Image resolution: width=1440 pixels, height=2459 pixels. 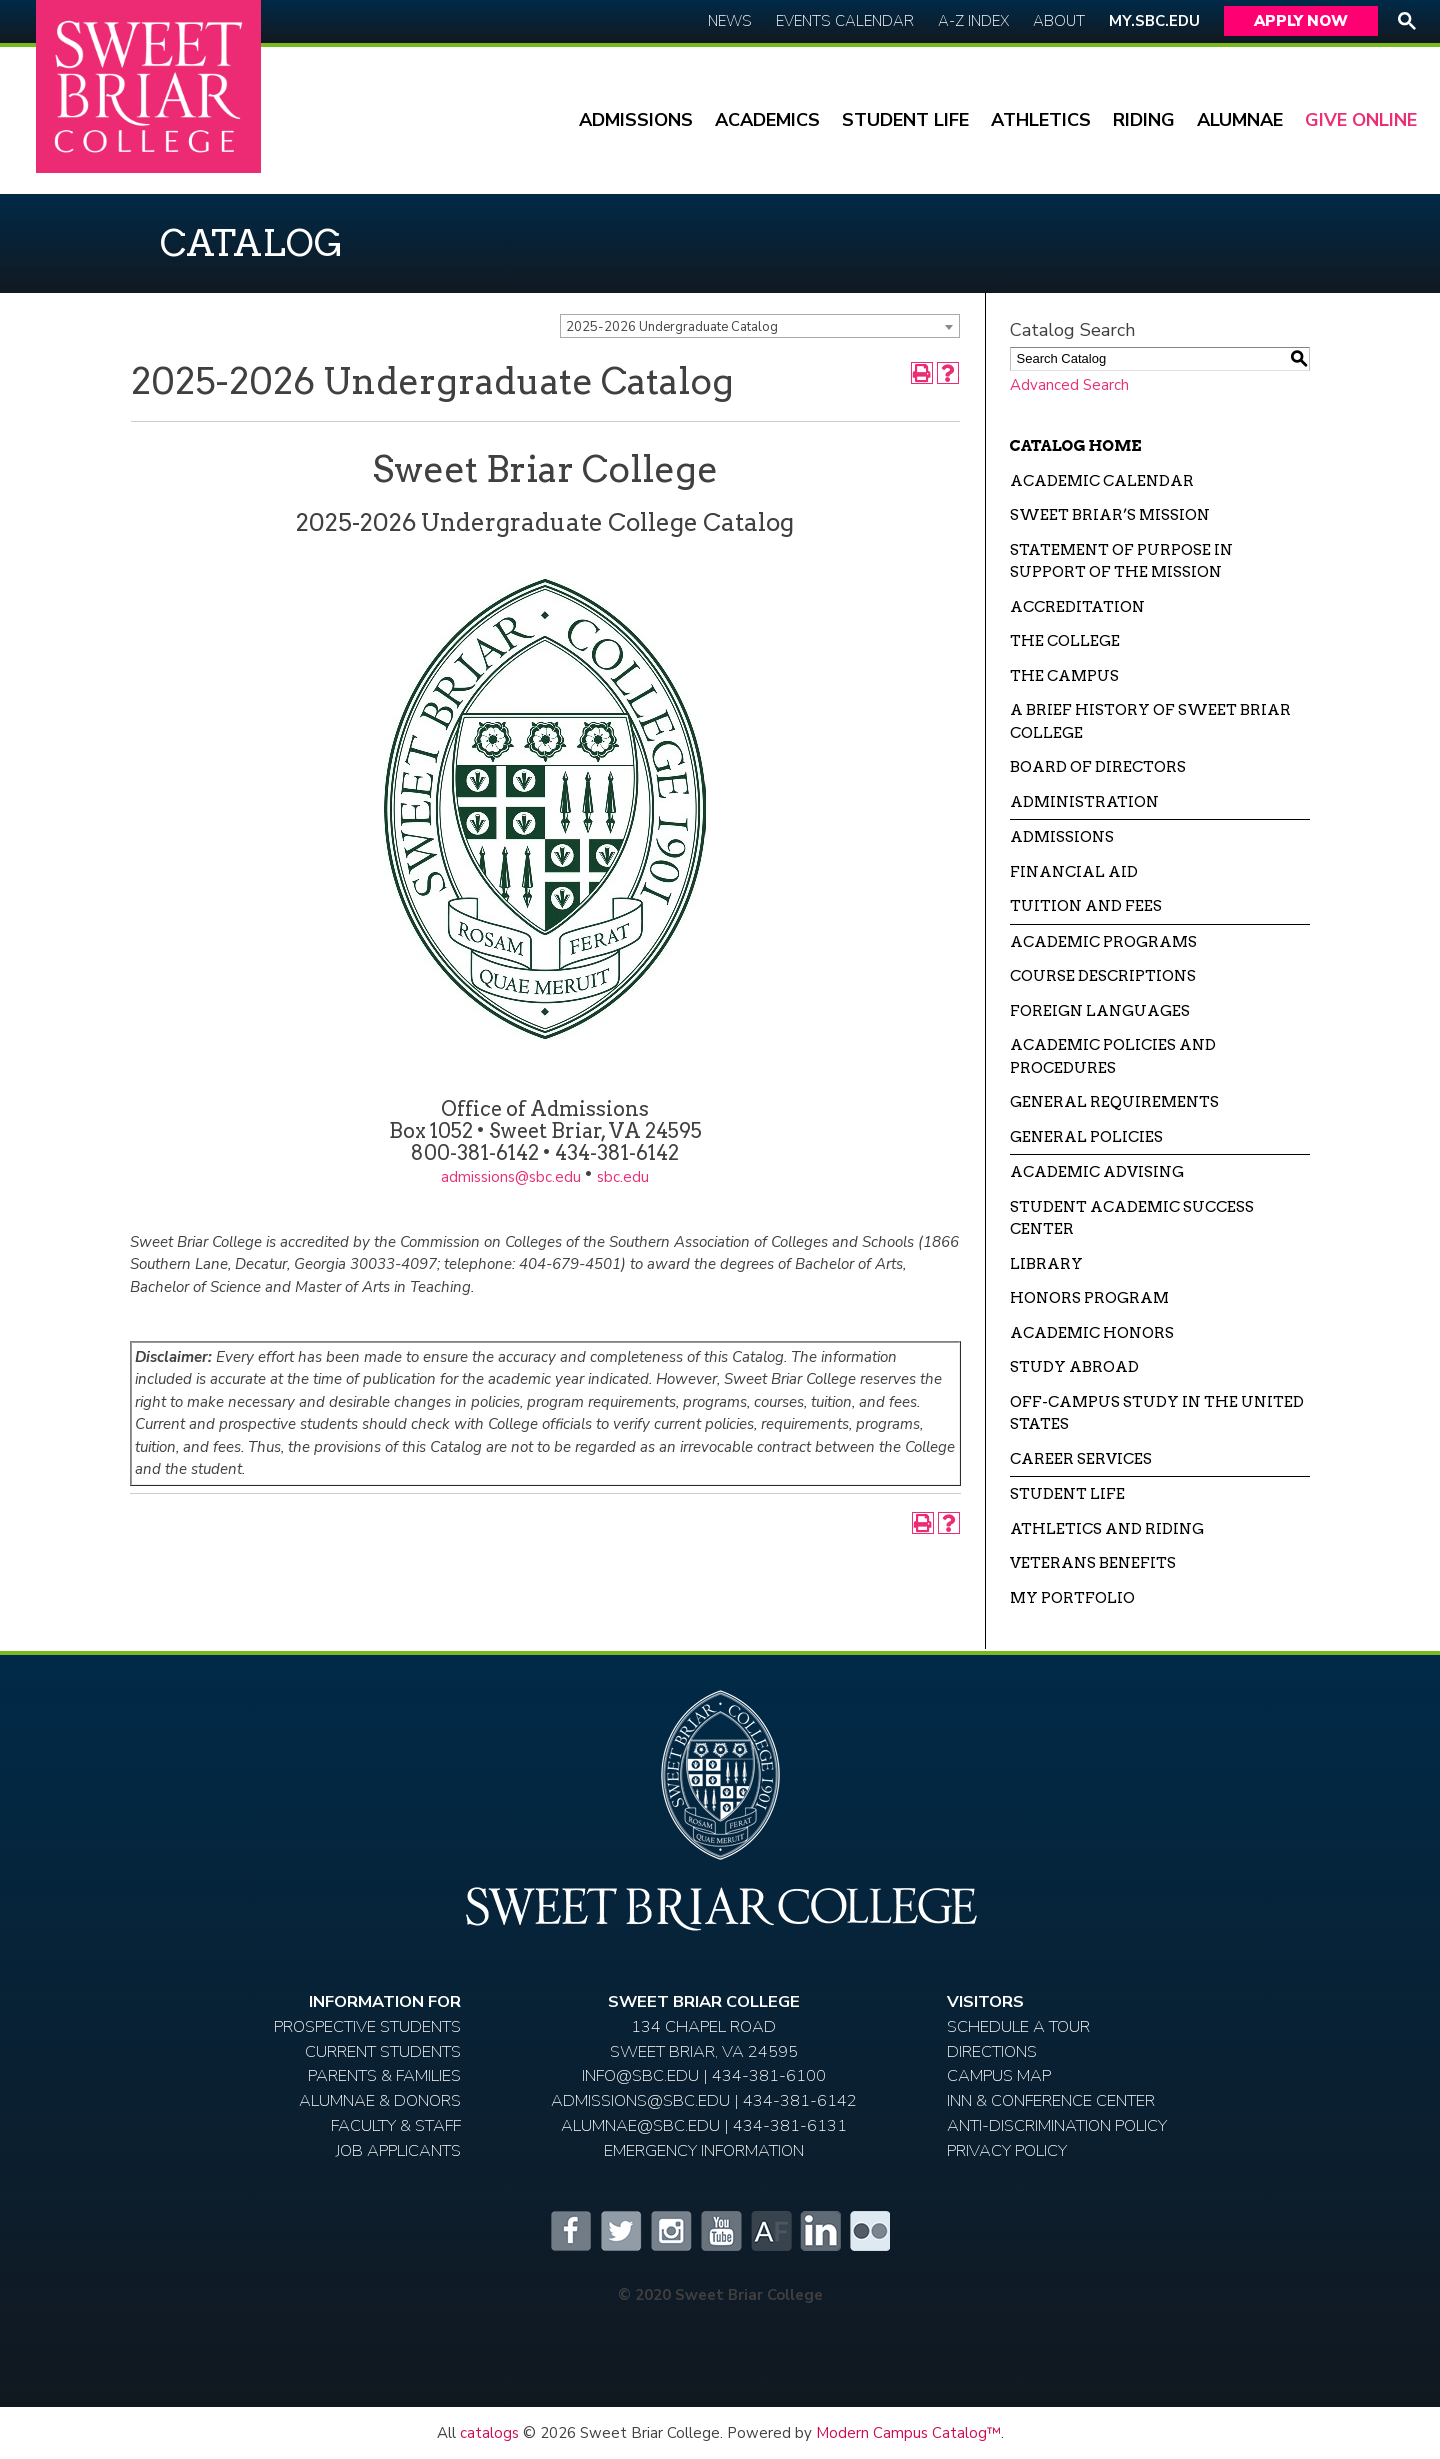 What do you see at coordinates (1076, 446) in the screenshot?
I see `Catalog Home` at bounding box center [1076, 446].